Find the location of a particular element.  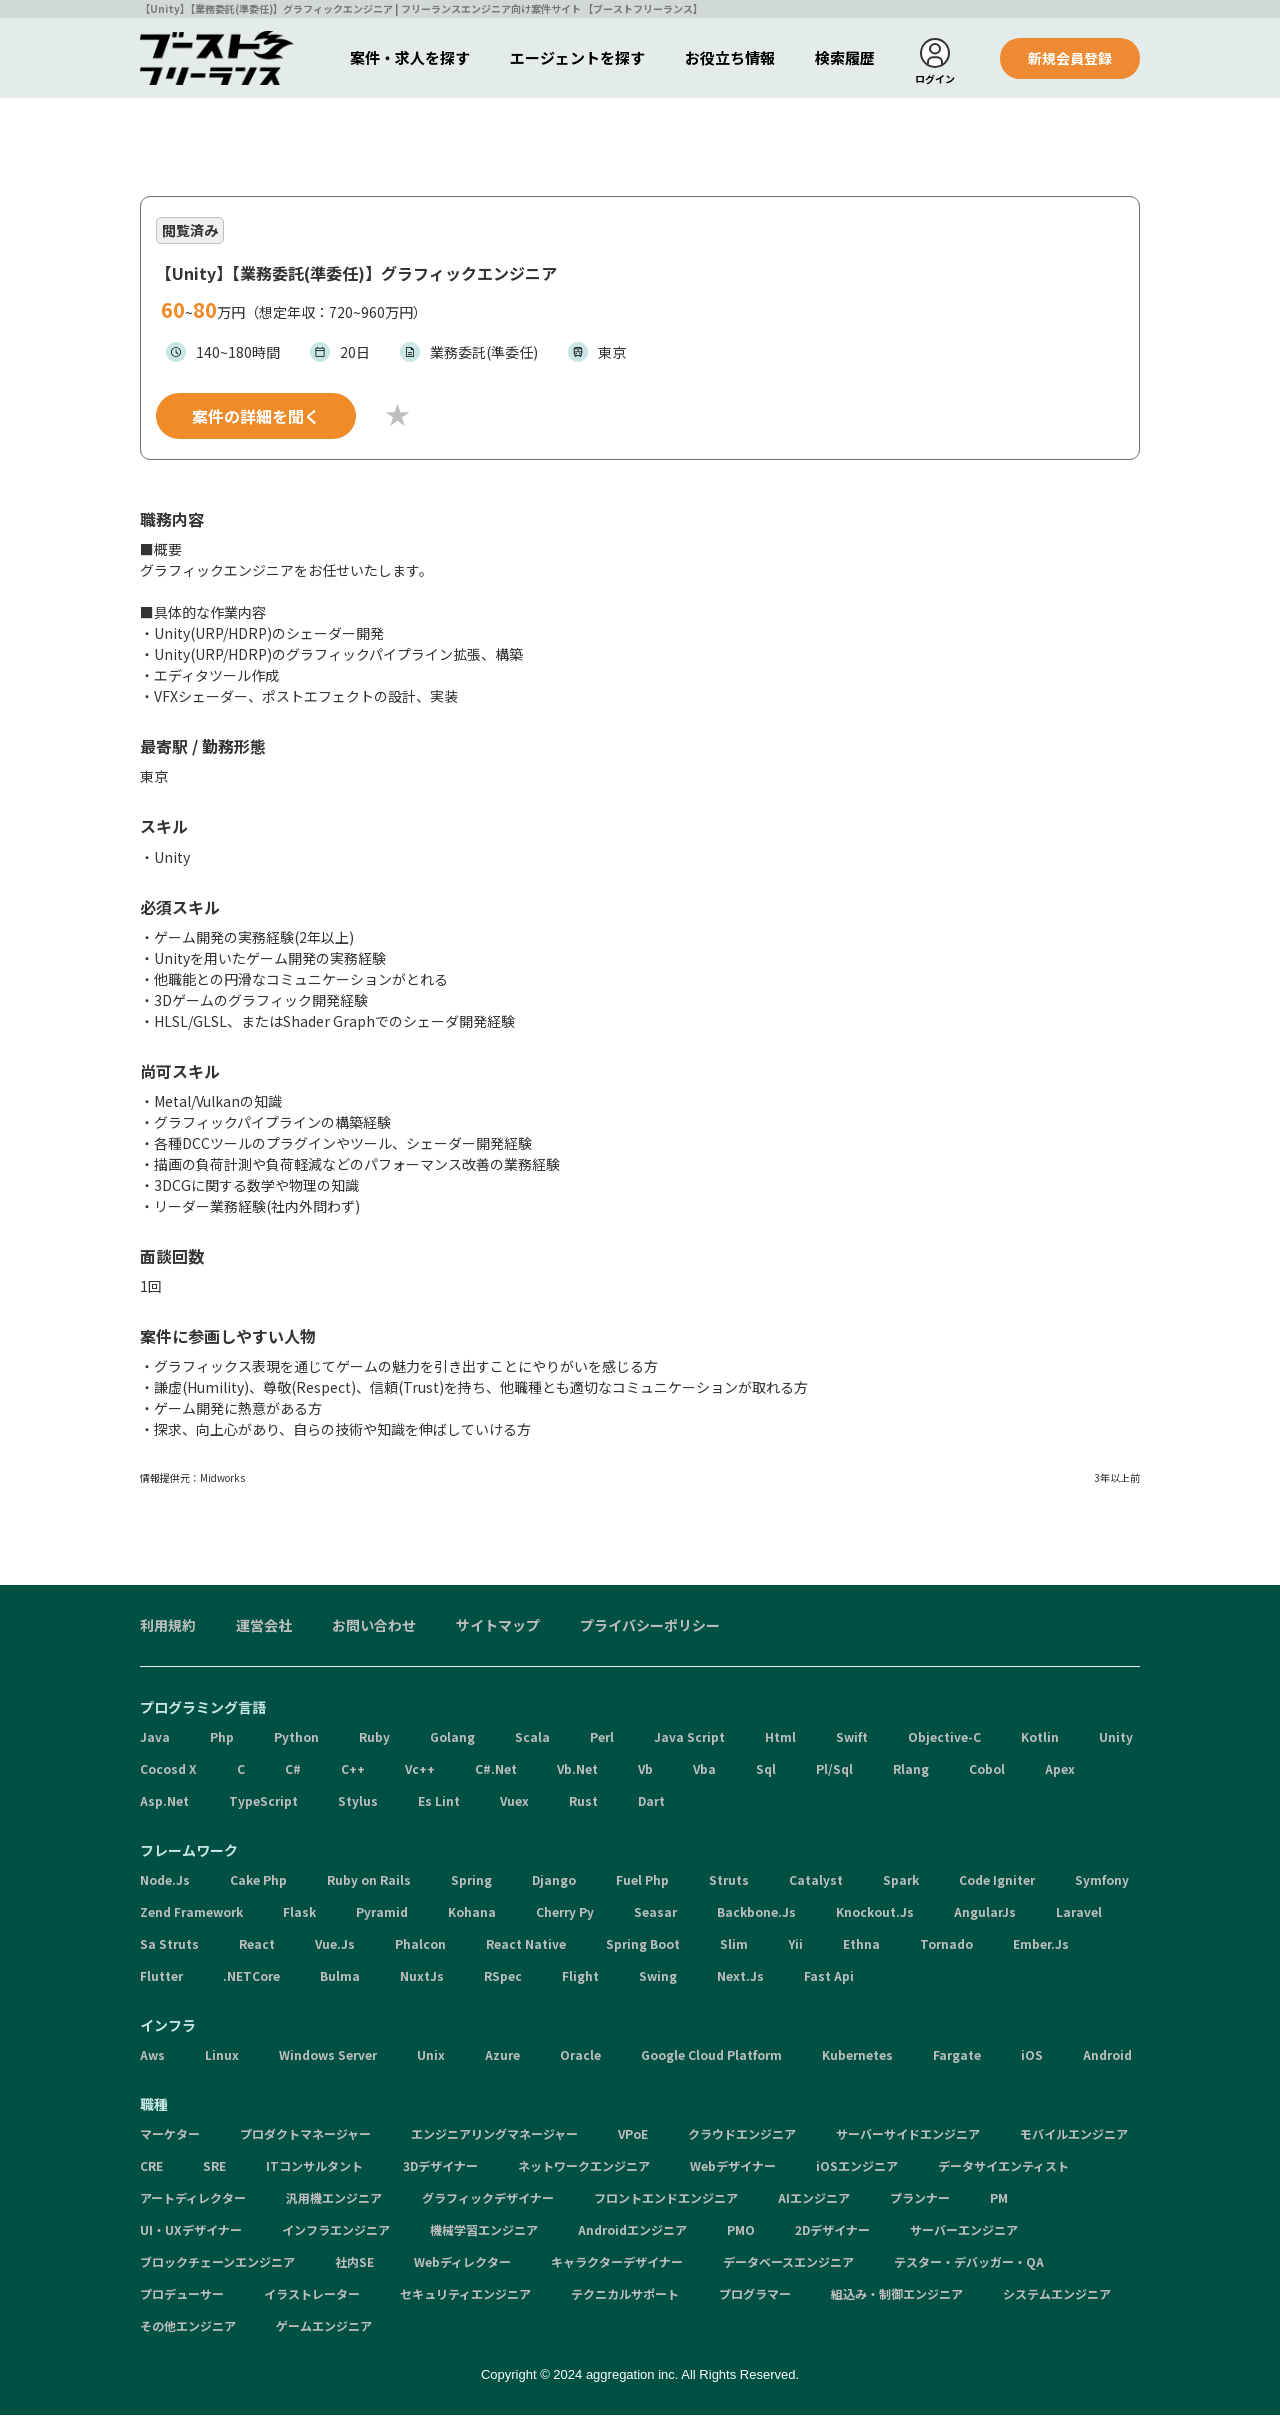

React is located at coordinates (257, 1946).